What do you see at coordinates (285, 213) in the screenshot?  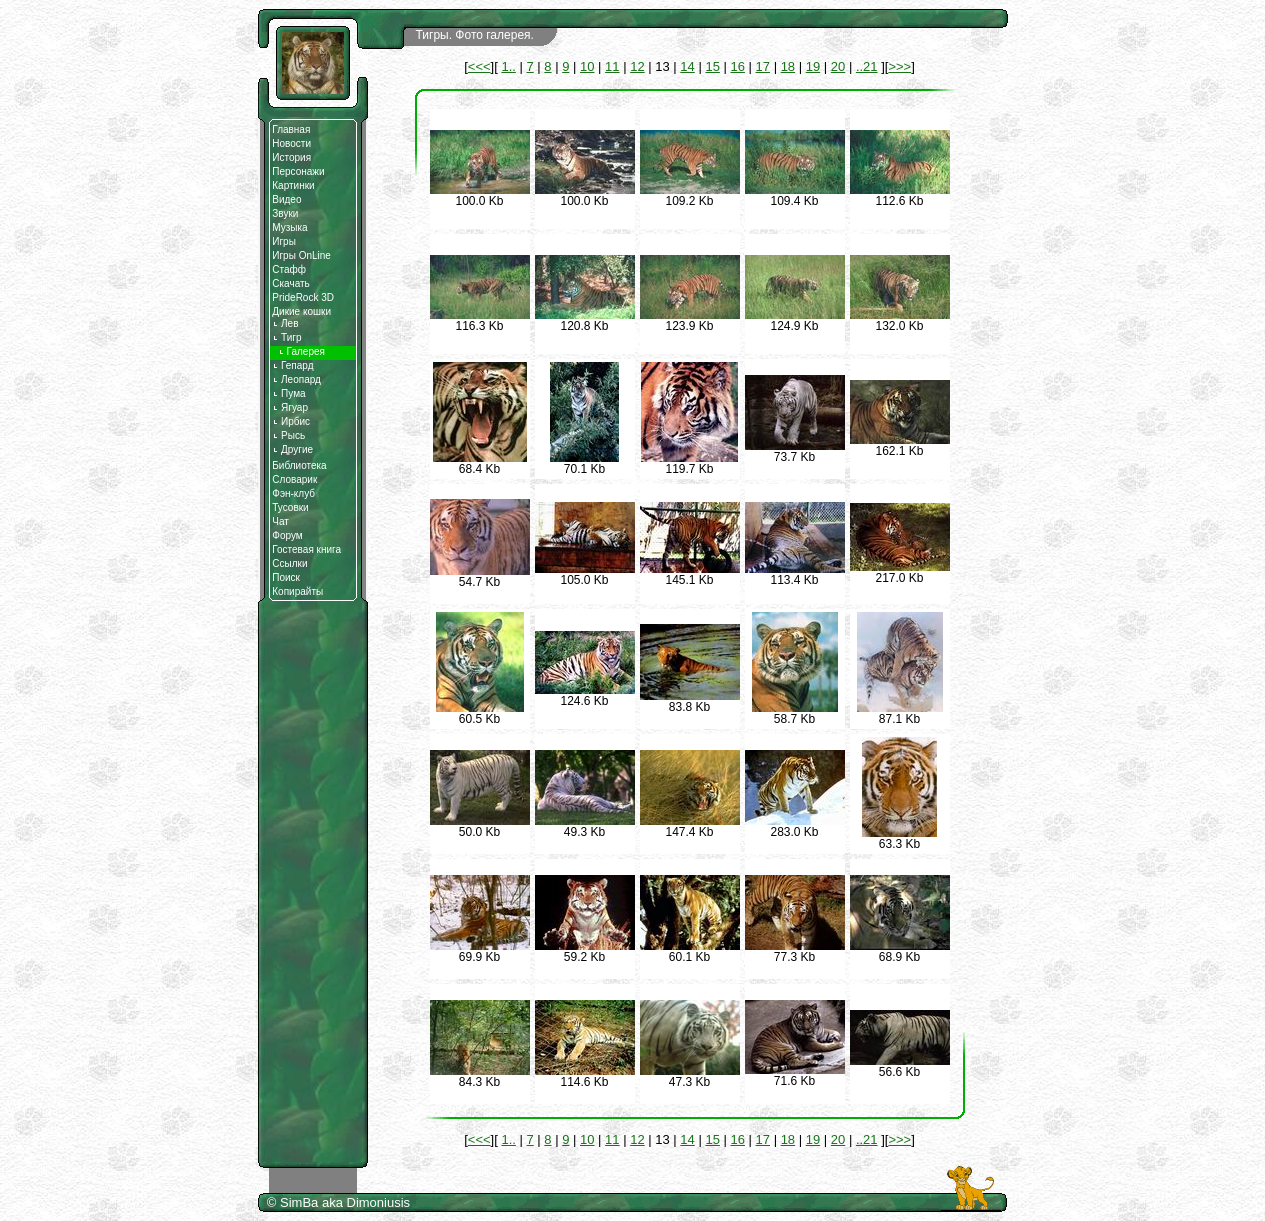 I see `Звуки` at bounding box center [285, 213].